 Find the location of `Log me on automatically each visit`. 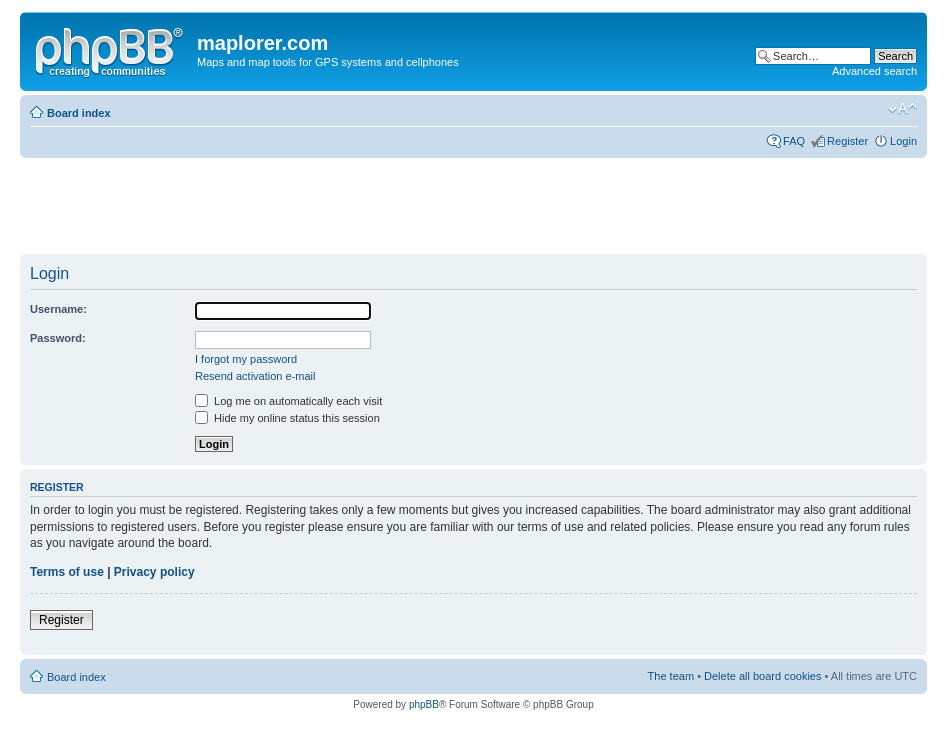

Log me on automatically each visit is located at coordinates (288, 401).